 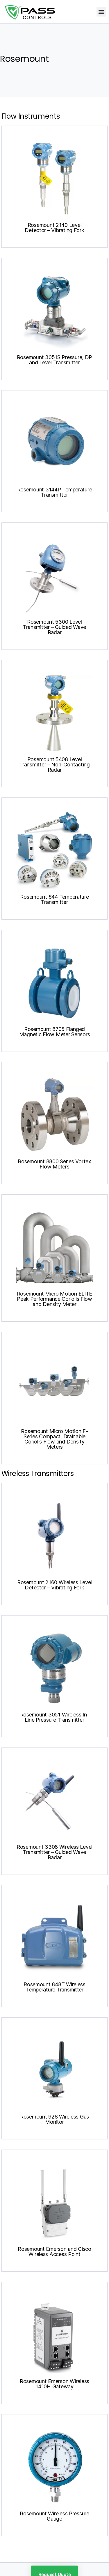 What do you see at coordinates (54, 627) in the screenshot?
I see `Rosemount 5300 Level Transmitter – Guided Wave Radar` at bounding box center [54, 627].